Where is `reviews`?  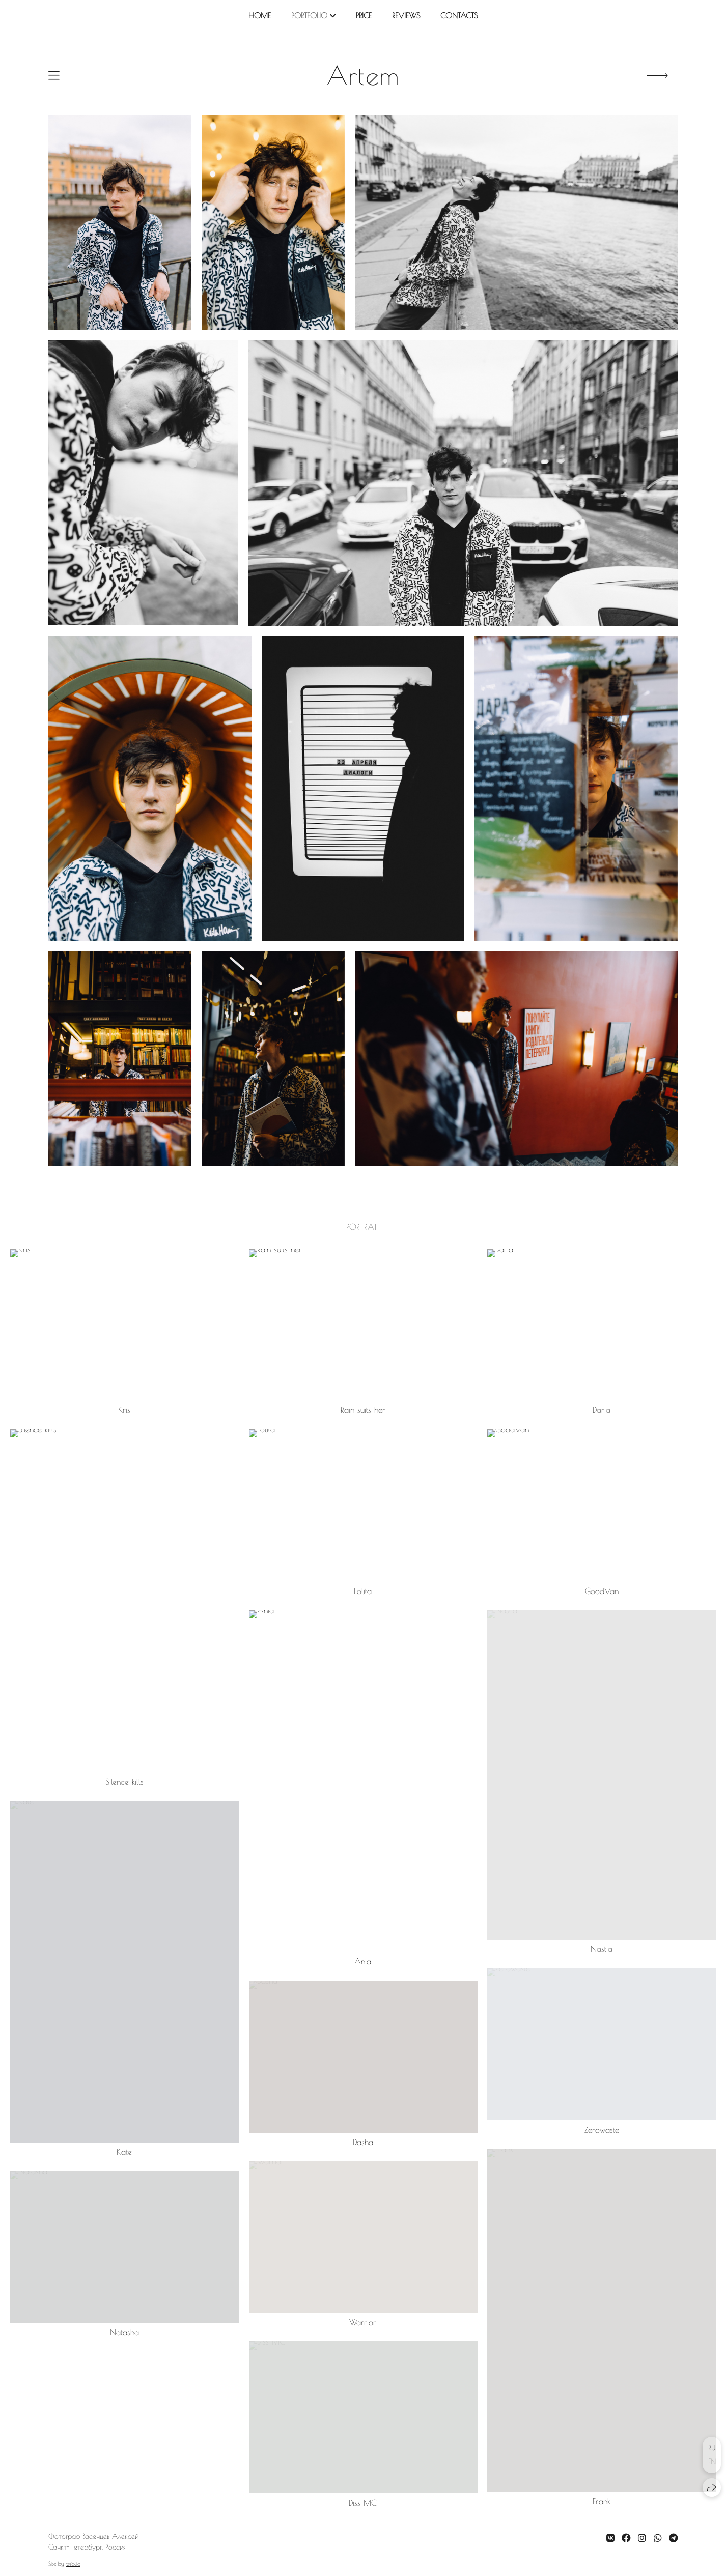
reviews is located at coordinates (406, 15).